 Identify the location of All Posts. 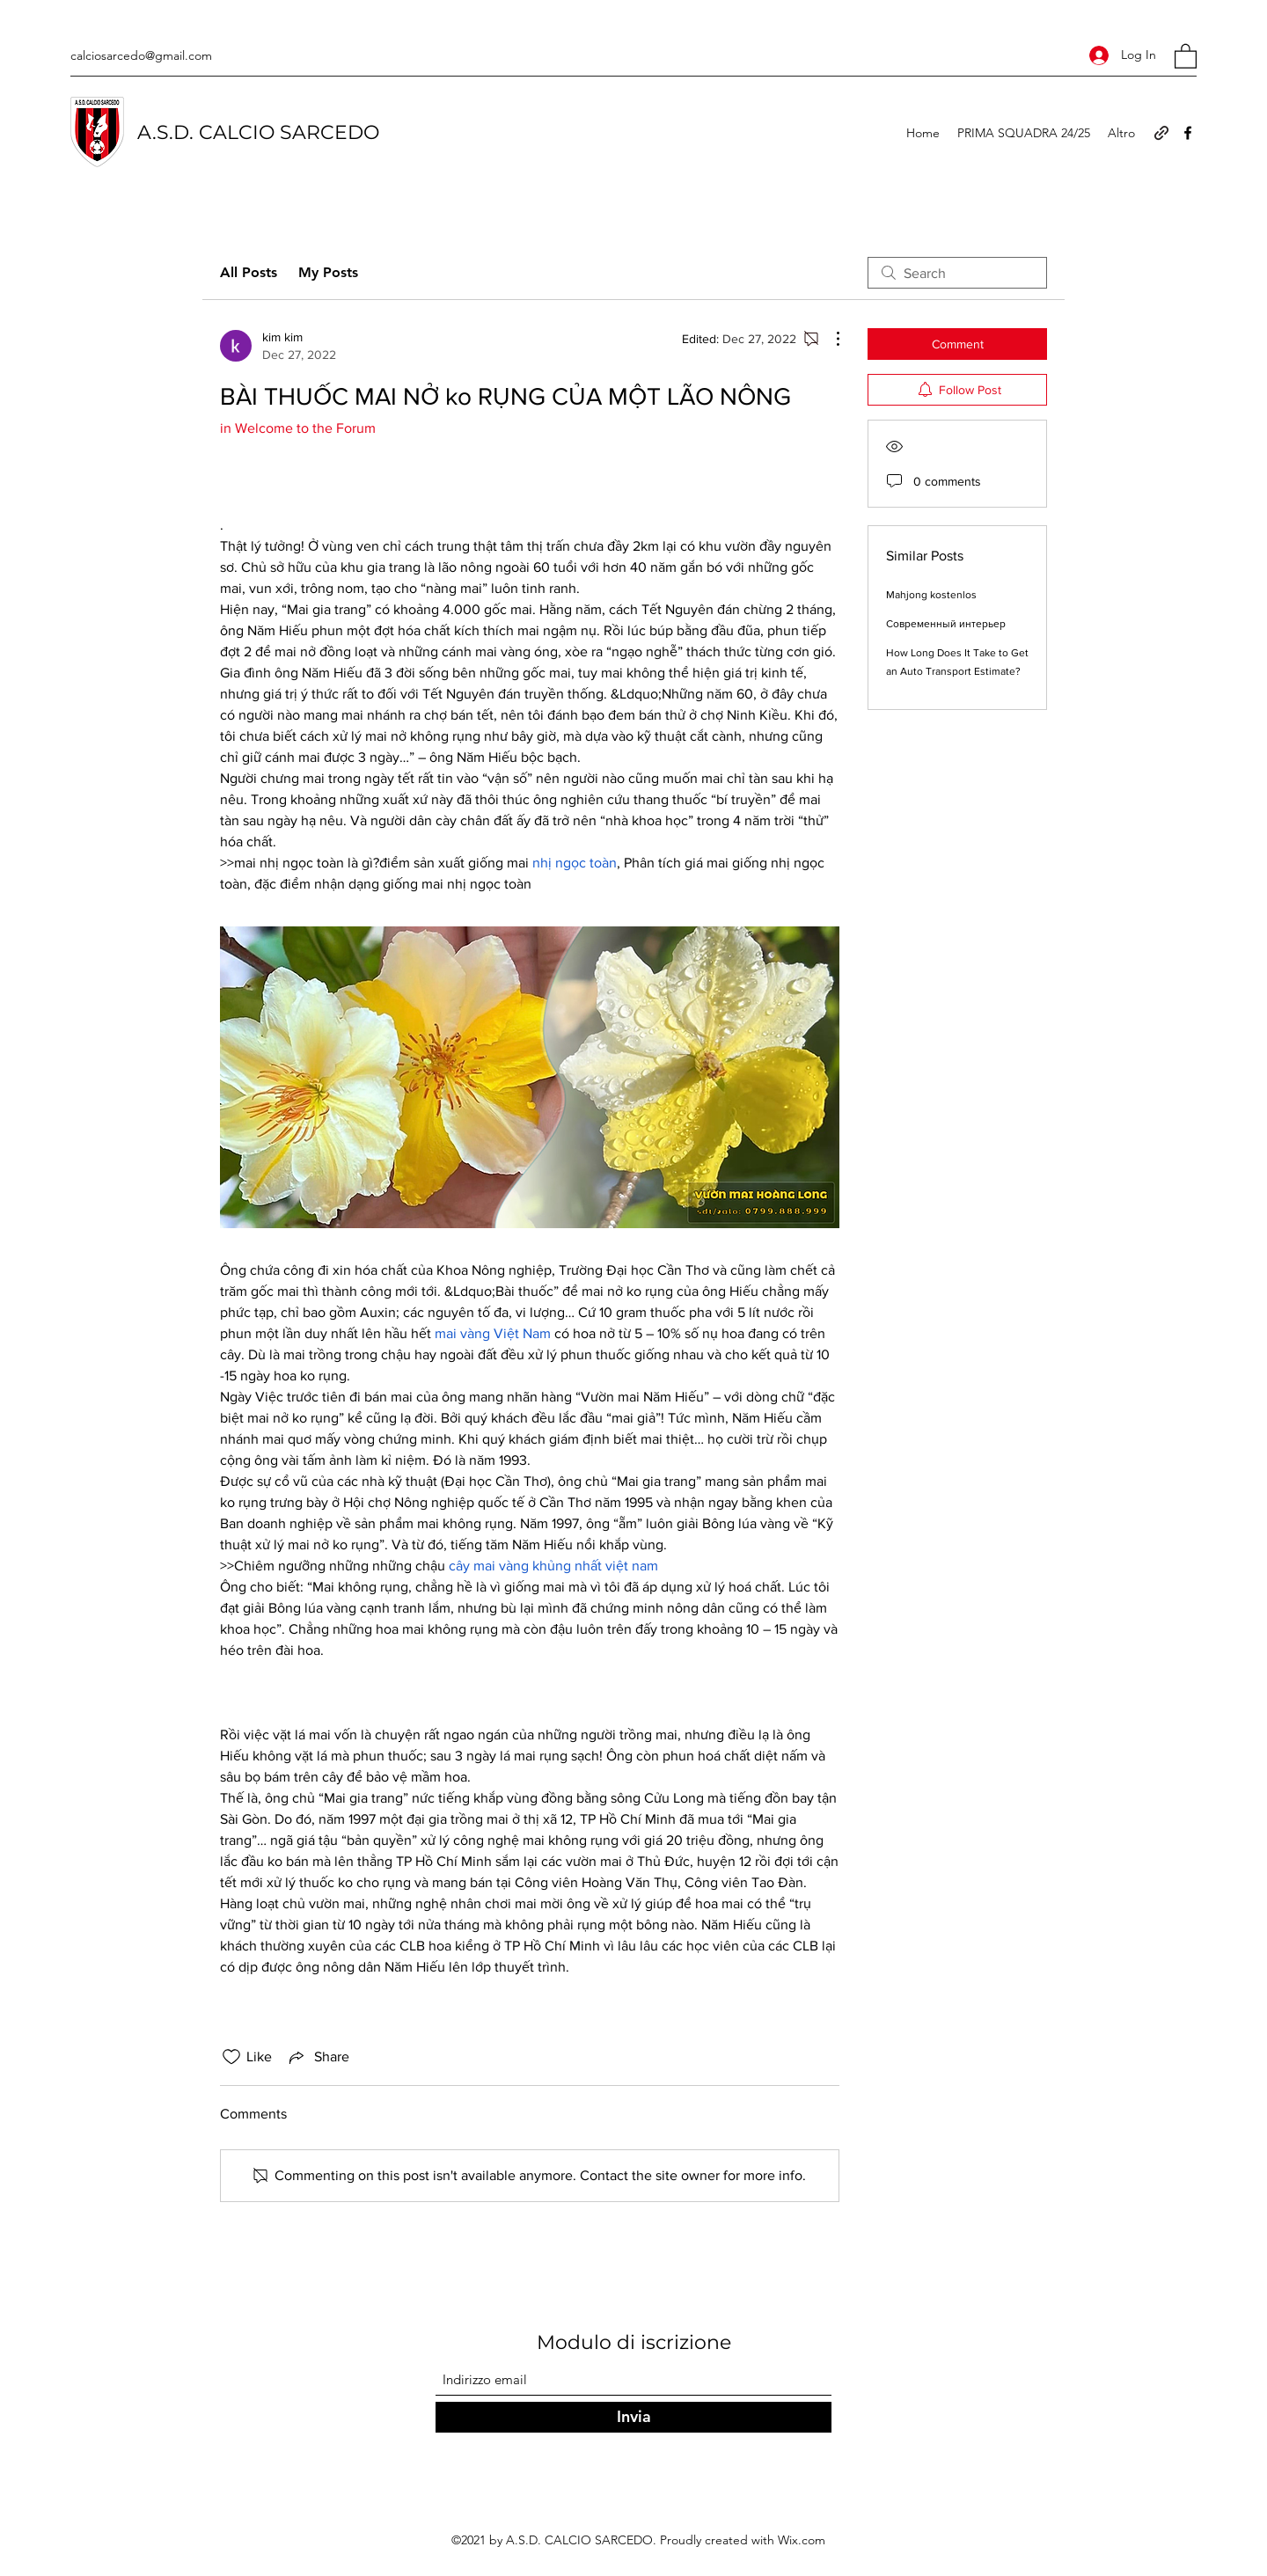
(248, 272).